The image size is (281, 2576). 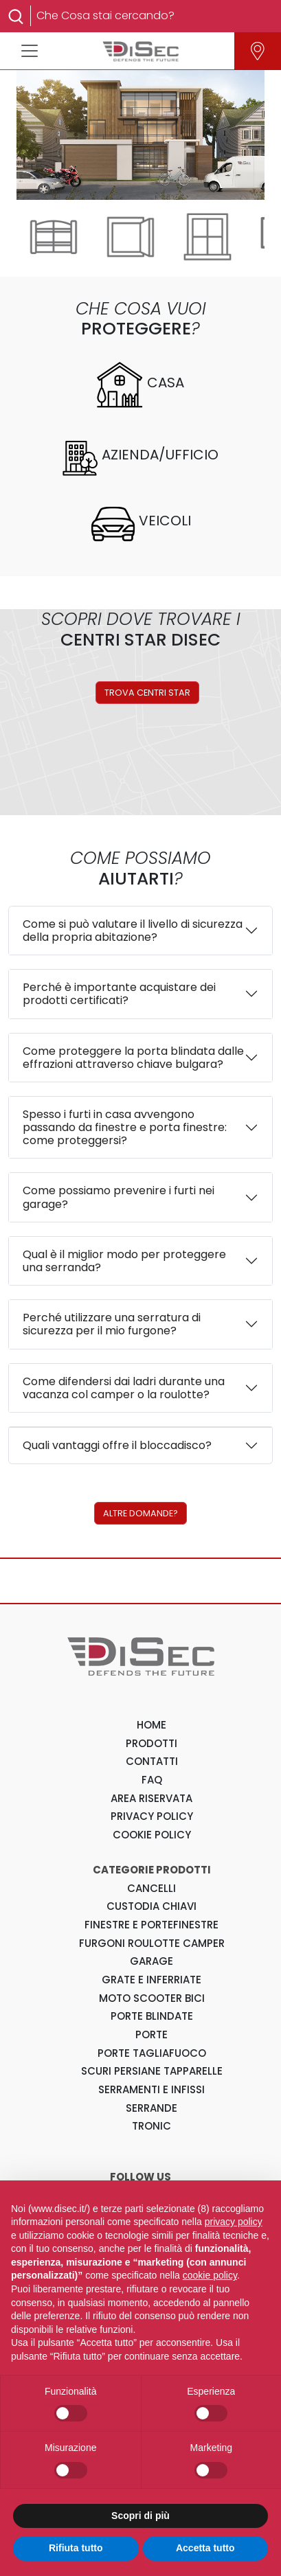 I want to click on Perché utilizzare una serratura di sicurezza per il mio furgone?, so click(x=112, y=1324).